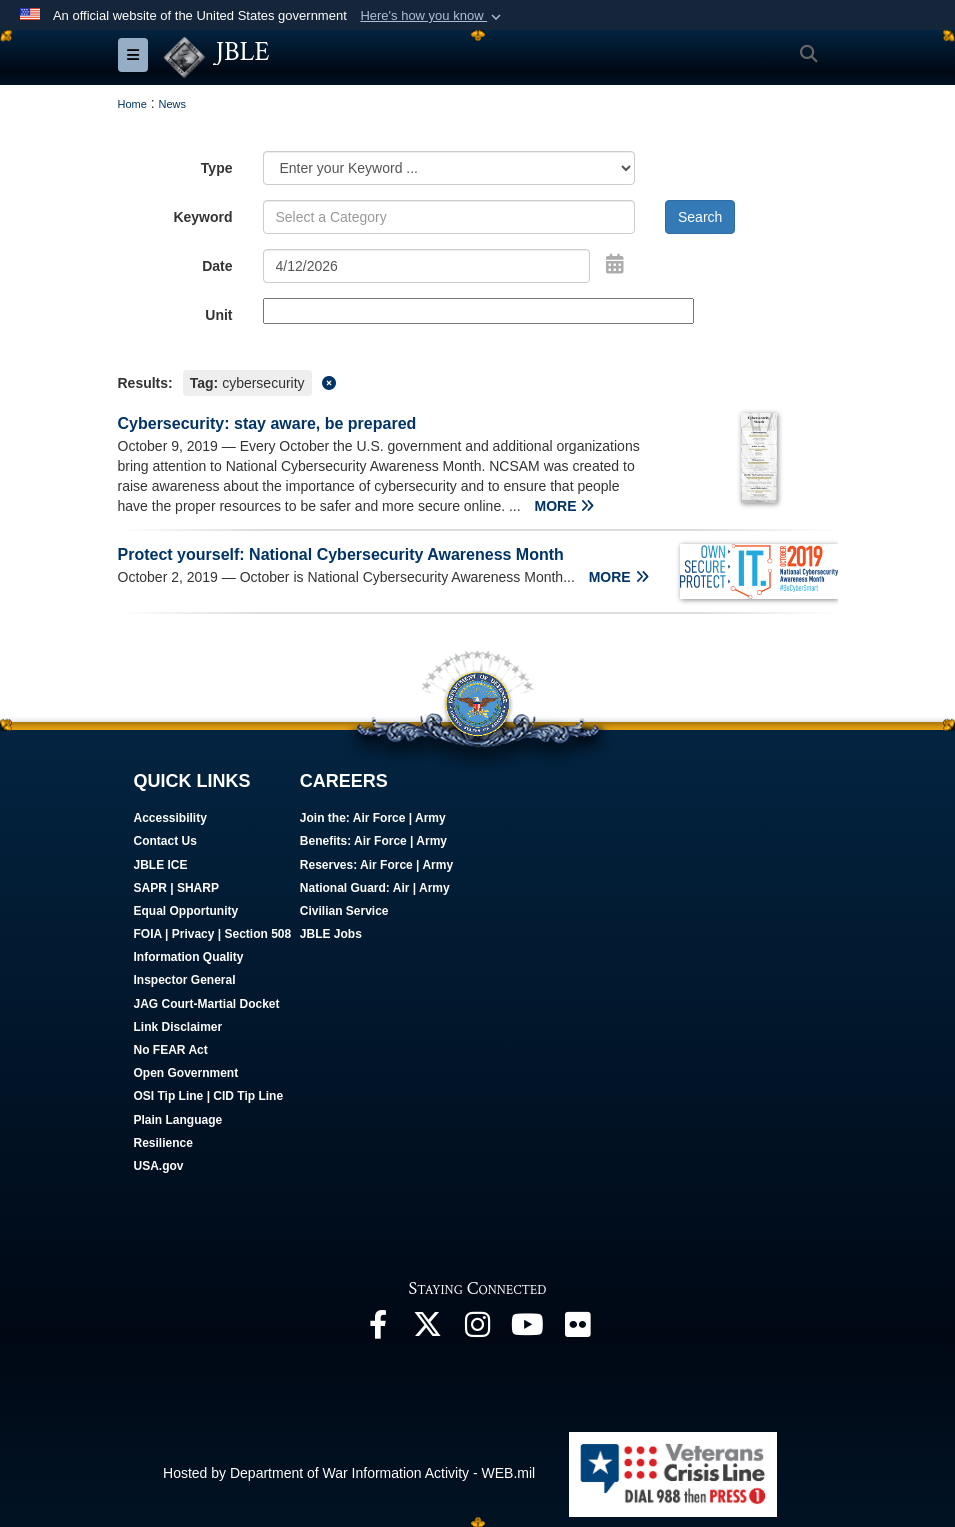  I want to click on [Search by date], so click(427, 266).